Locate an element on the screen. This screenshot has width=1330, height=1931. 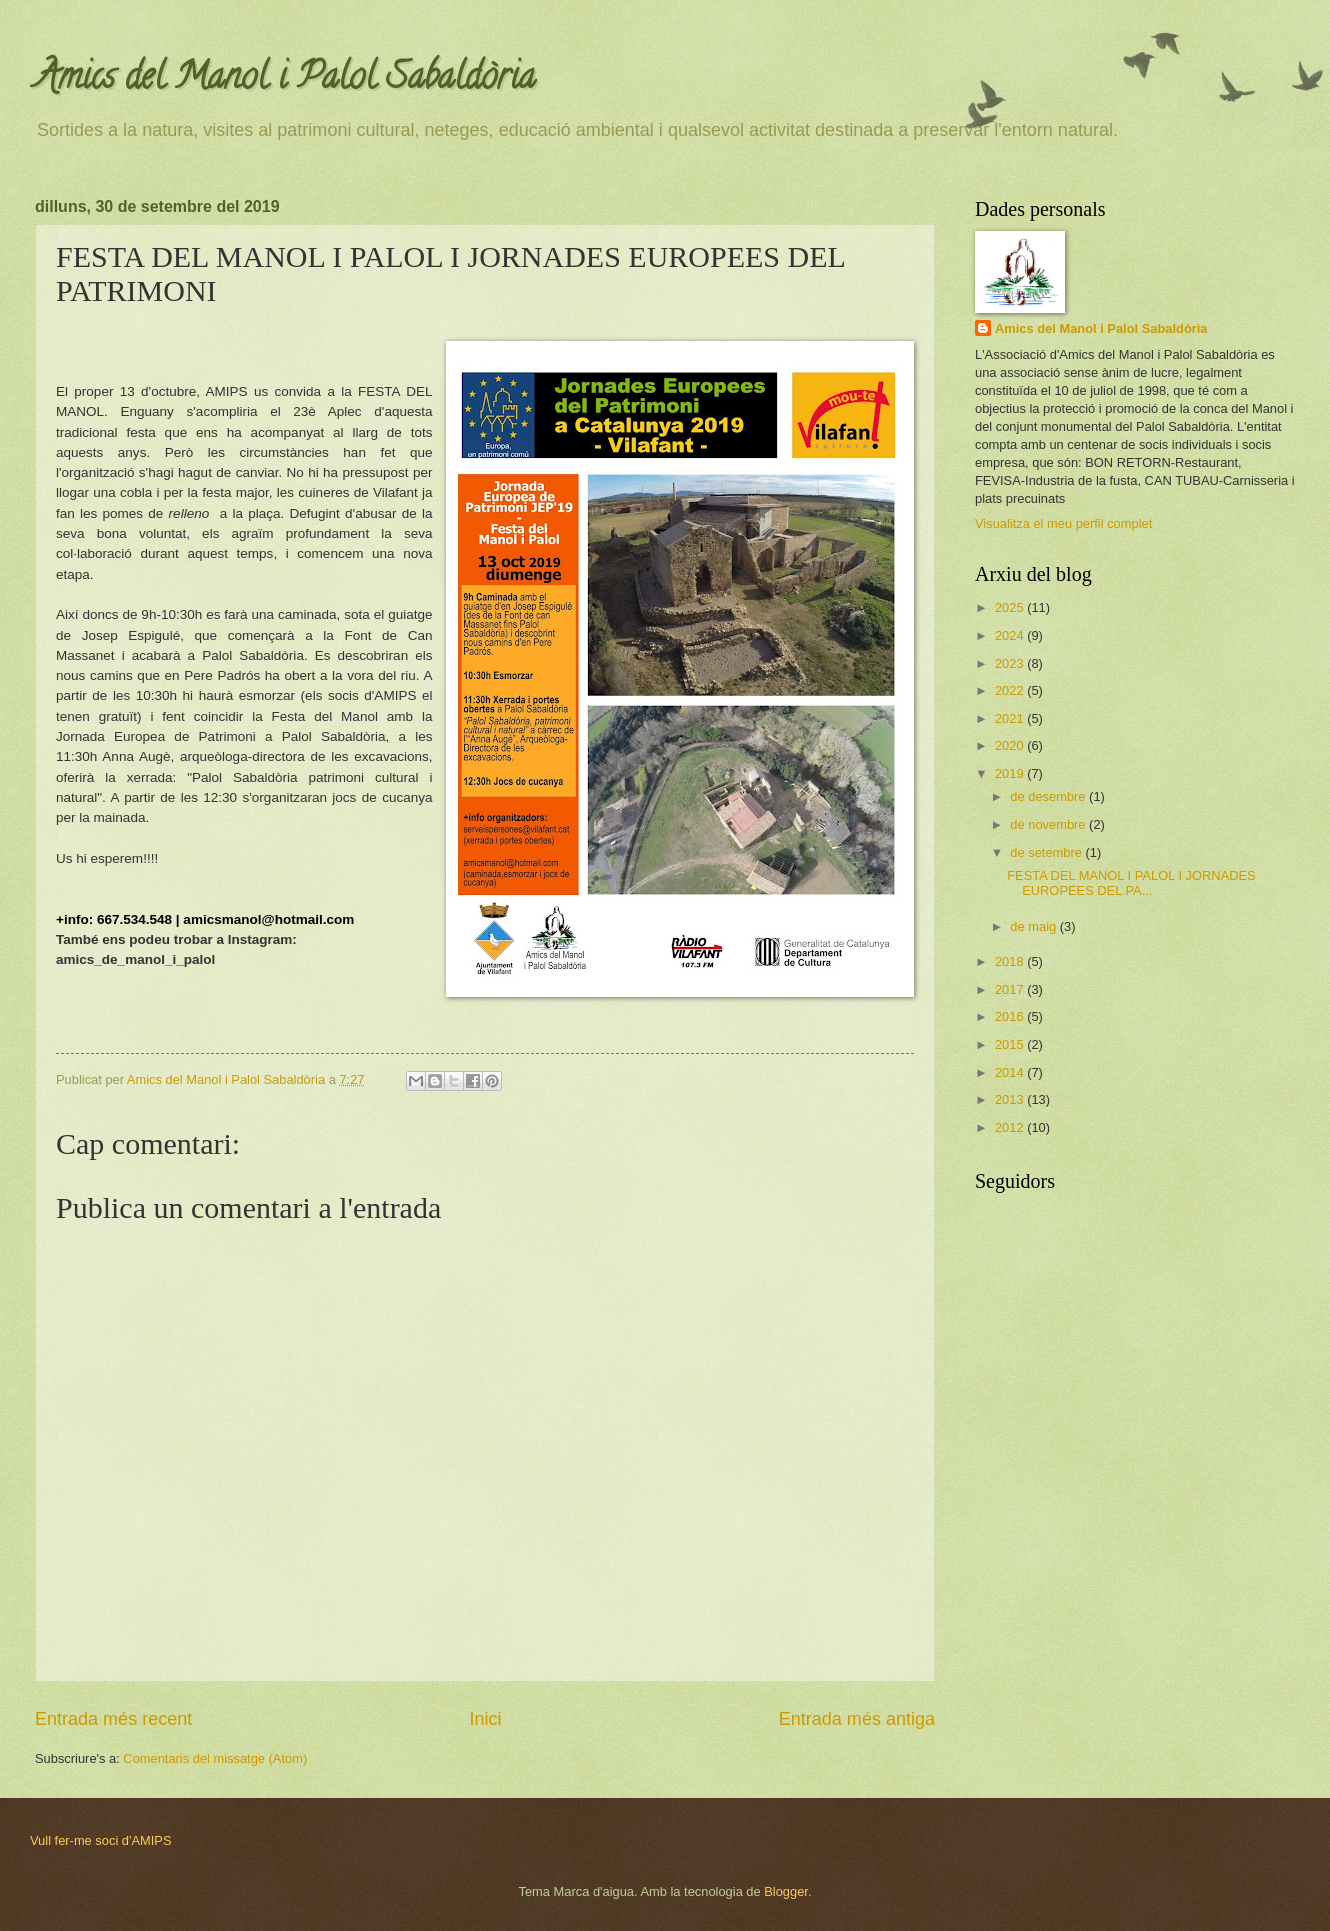
2018 is located at coordinates (1011, 961).